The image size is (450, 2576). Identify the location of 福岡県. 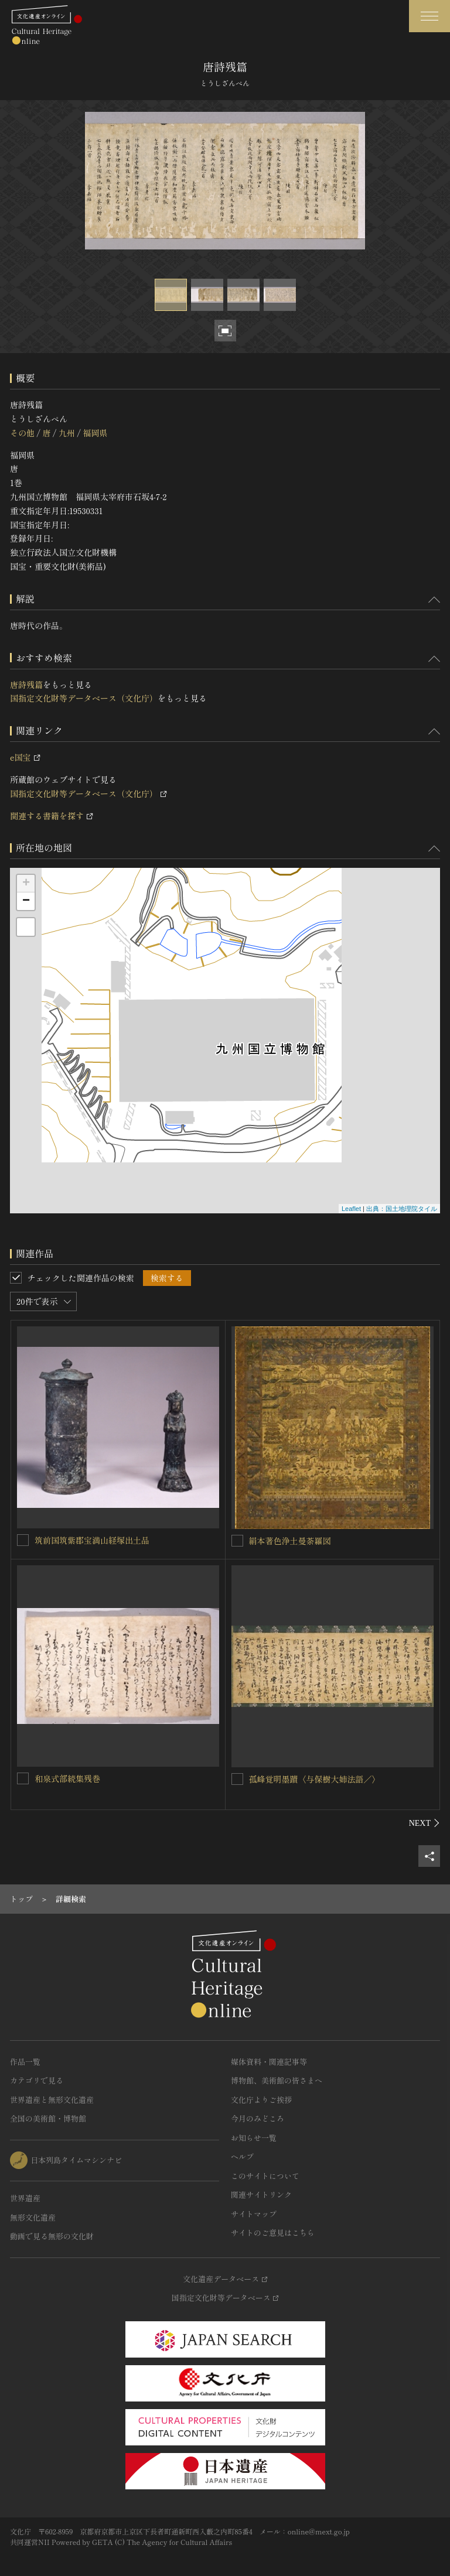
(95, 433).